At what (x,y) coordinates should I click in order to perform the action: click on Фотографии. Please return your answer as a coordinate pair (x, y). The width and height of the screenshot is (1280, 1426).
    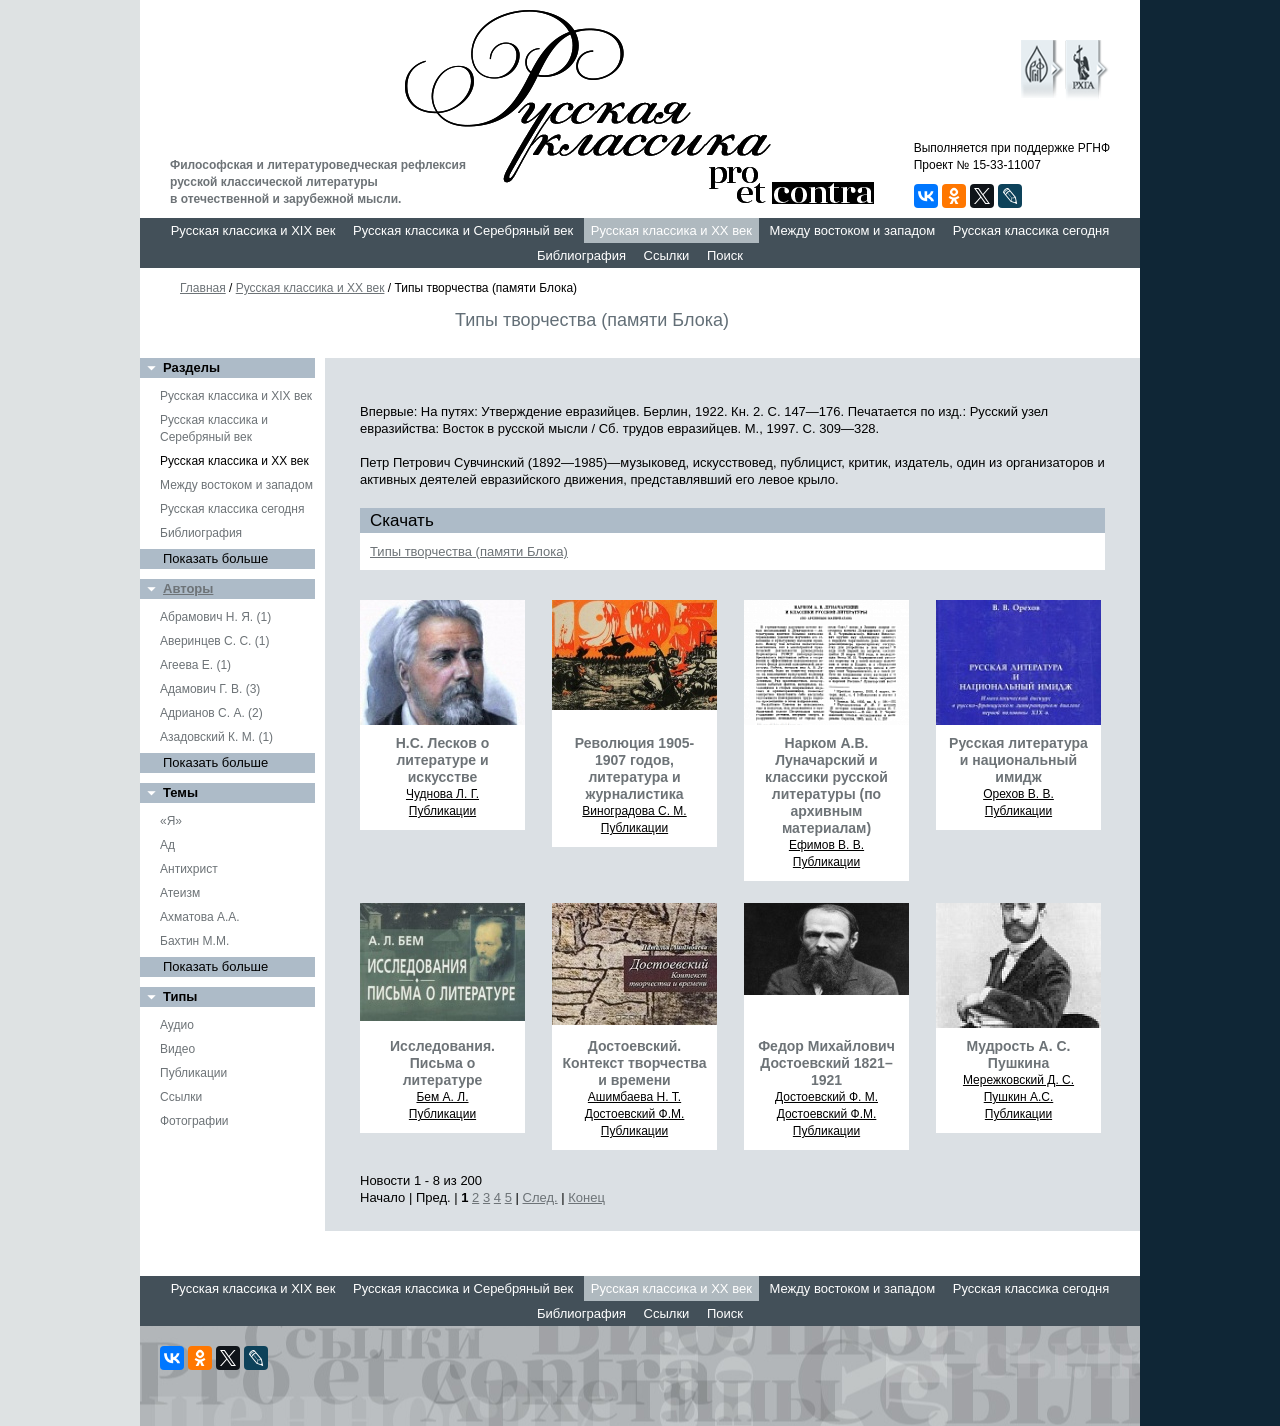
    Looking at the image, I should click on (194, 1121).